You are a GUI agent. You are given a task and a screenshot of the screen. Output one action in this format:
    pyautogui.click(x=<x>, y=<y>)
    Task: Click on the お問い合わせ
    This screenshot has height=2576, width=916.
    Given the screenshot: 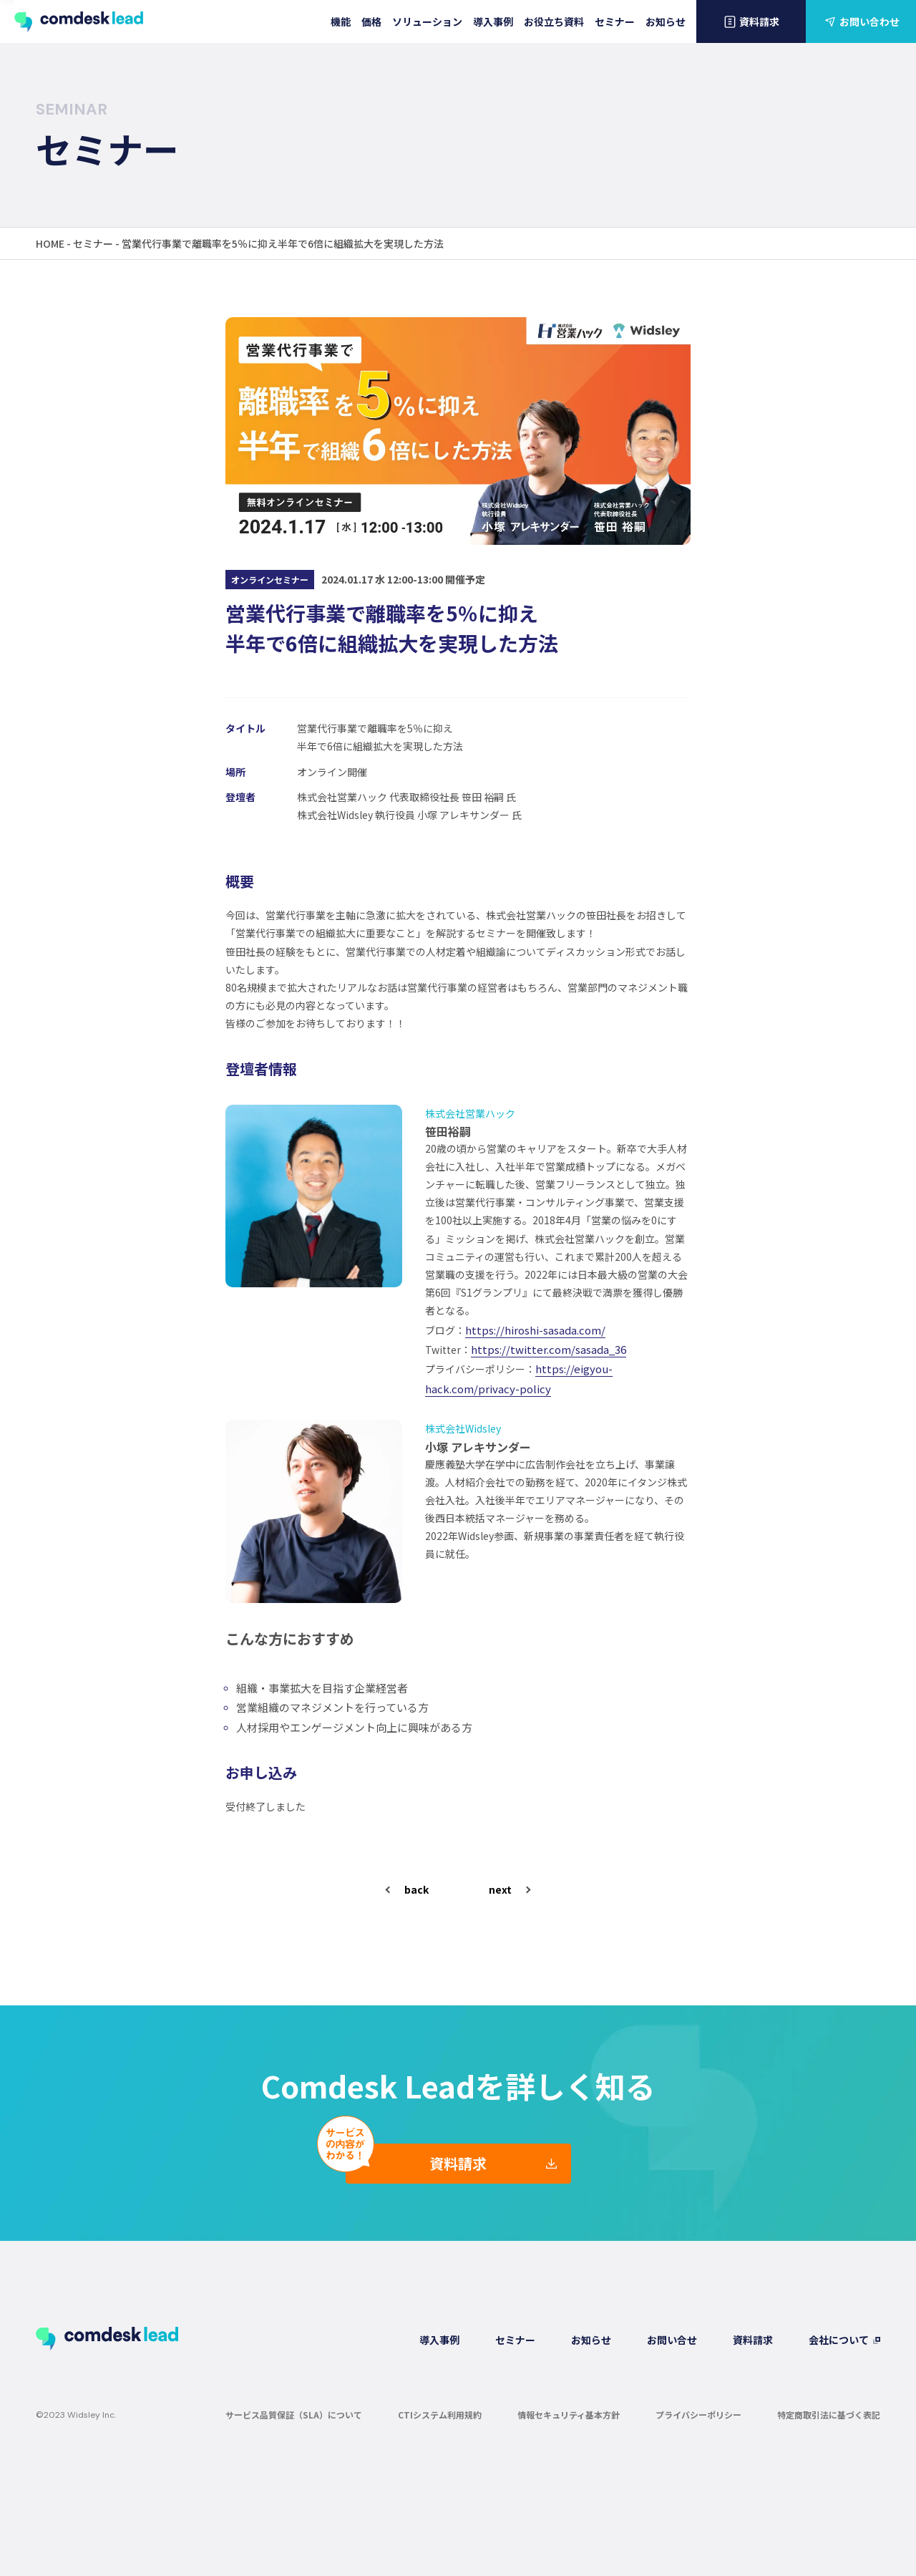 What is the action you would take?
    pyautogui.click(x=861, y=21)
    